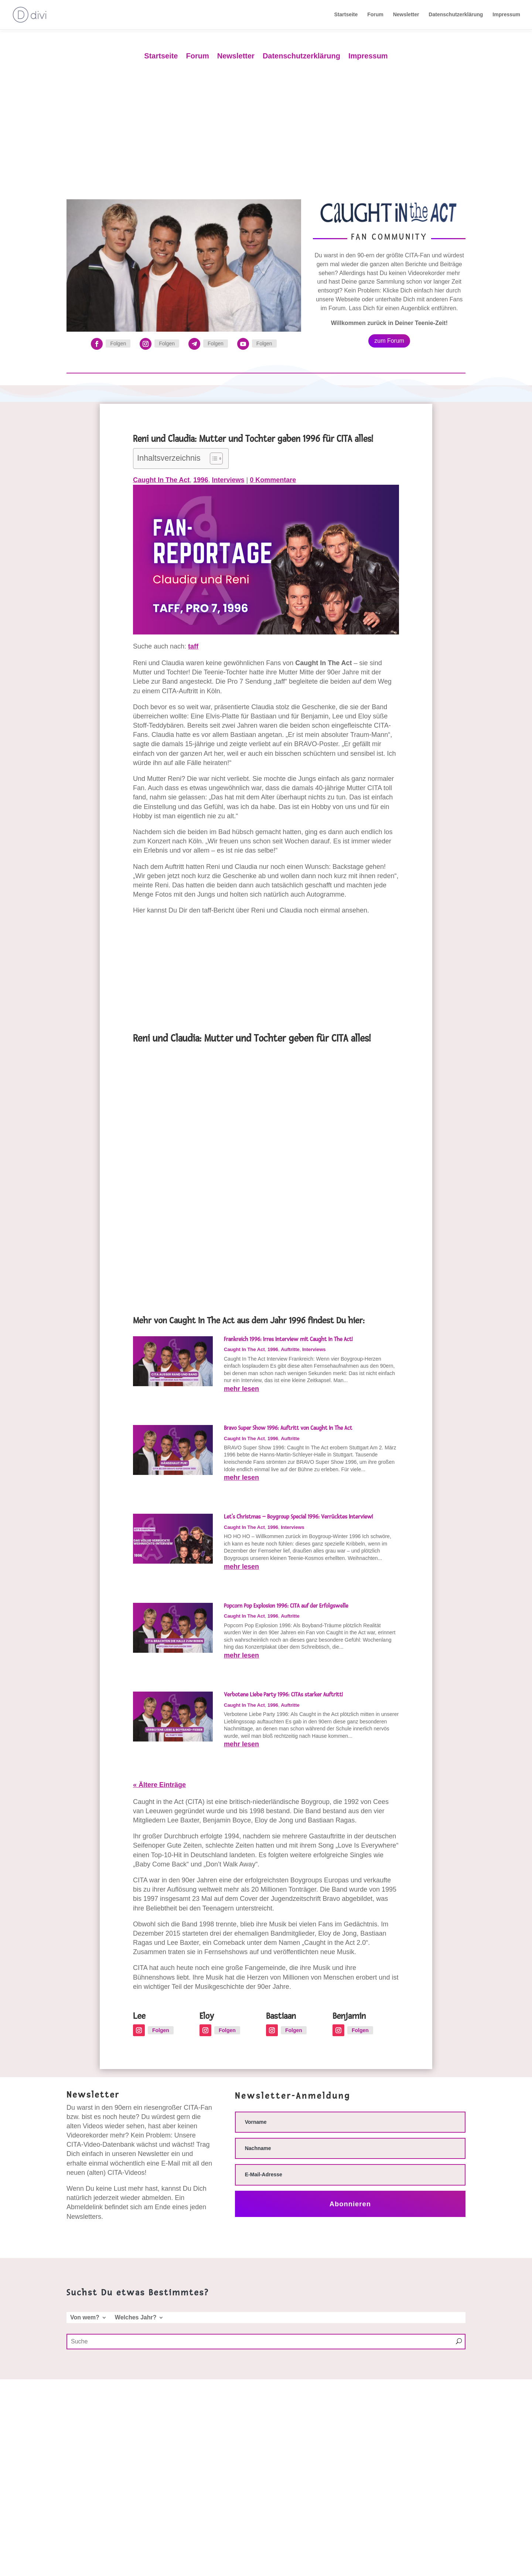  I want to click on 0 Kommentare, so click(273, 480).